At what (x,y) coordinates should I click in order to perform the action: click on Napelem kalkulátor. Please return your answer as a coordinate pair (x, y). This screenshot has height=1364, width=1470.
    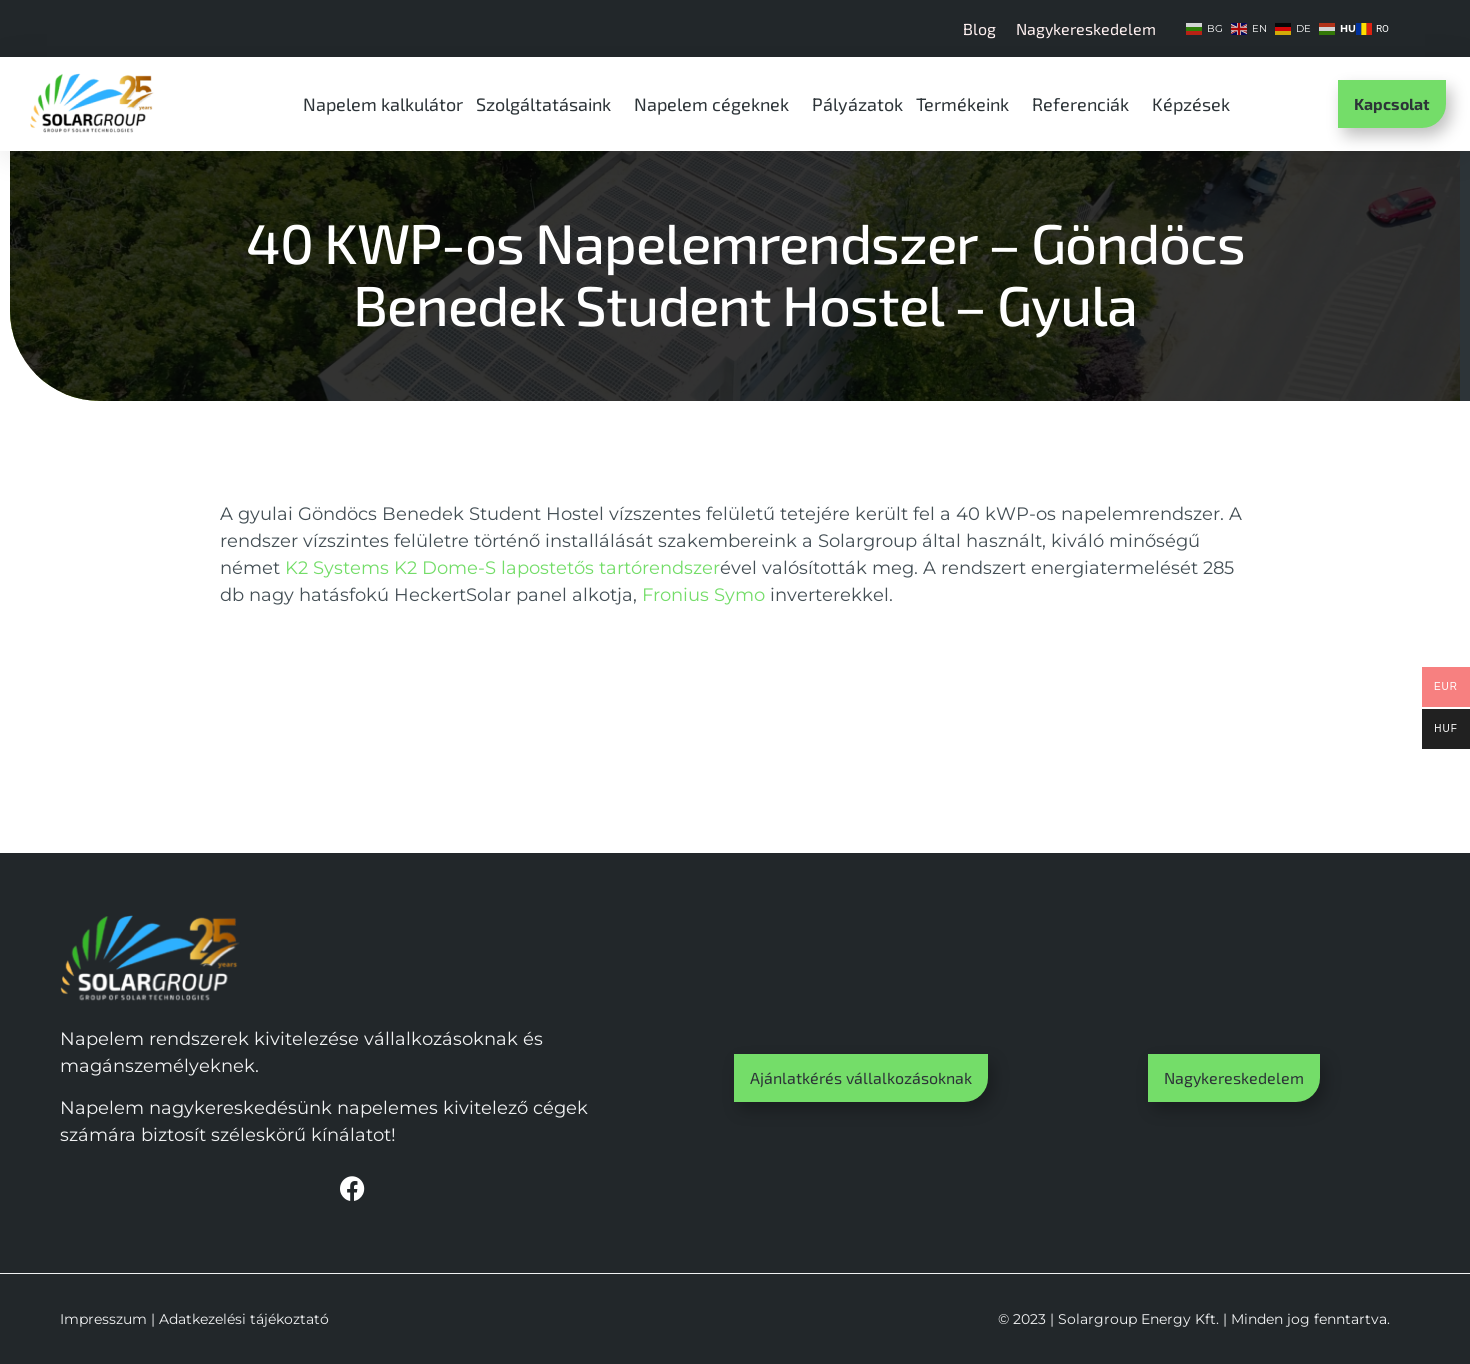
    Looking at the image, I should click on (383, 104).